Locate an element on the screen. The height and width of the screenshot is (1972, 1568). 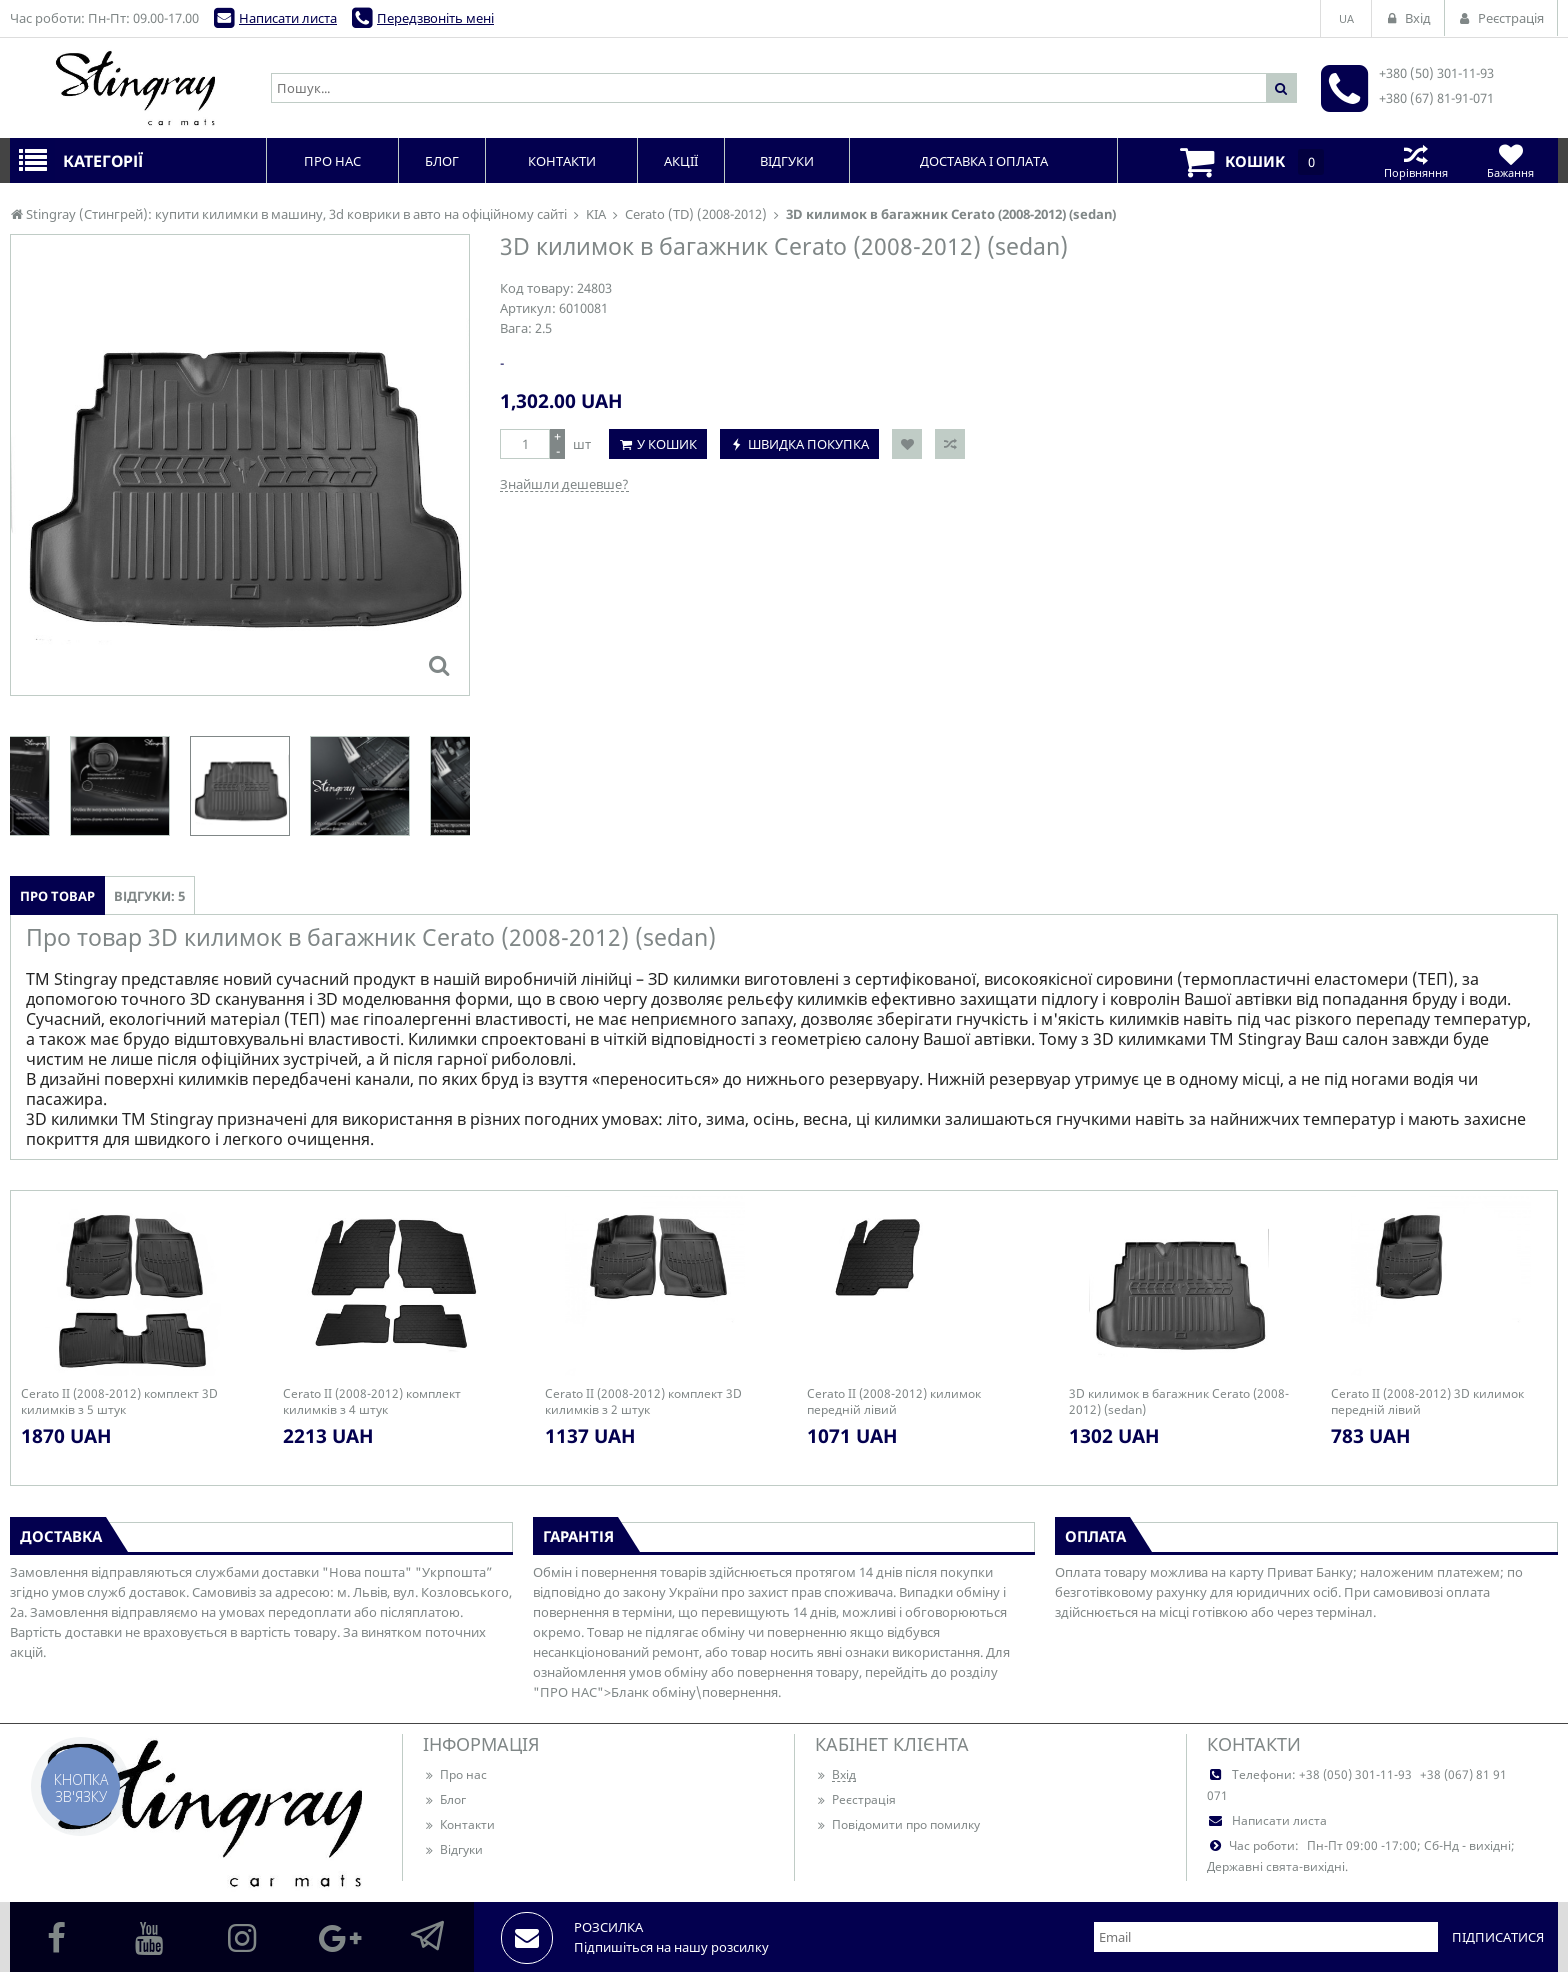
Написати листа is located at coordinates (288, 18).